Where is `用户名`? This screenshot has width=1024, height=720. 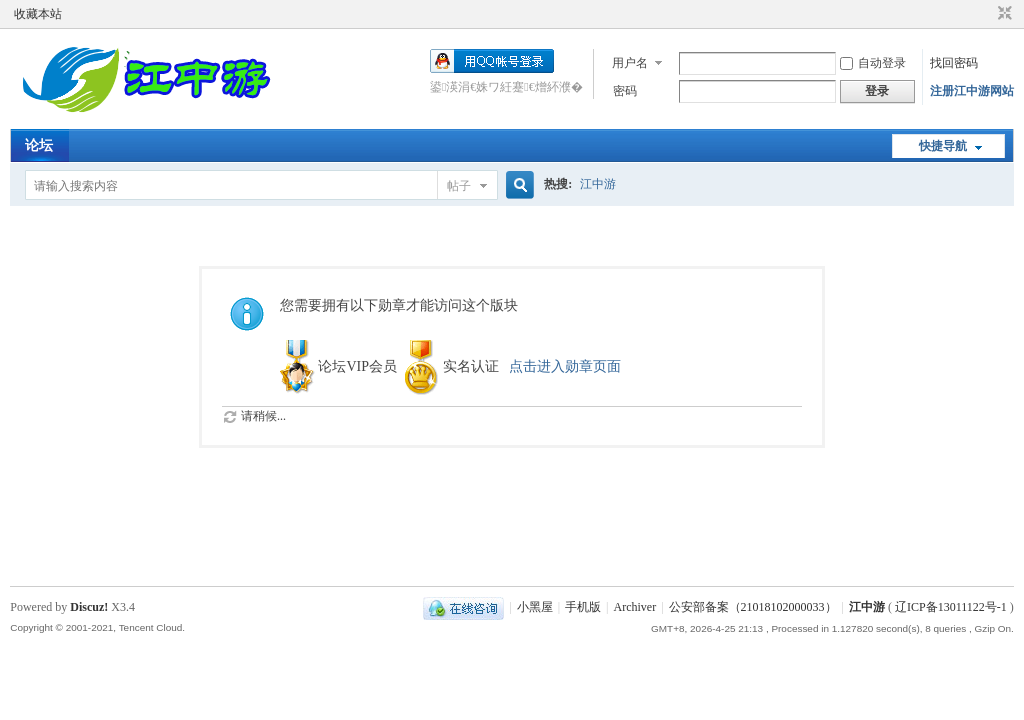
用户名 is located at coordinates (630, 63).